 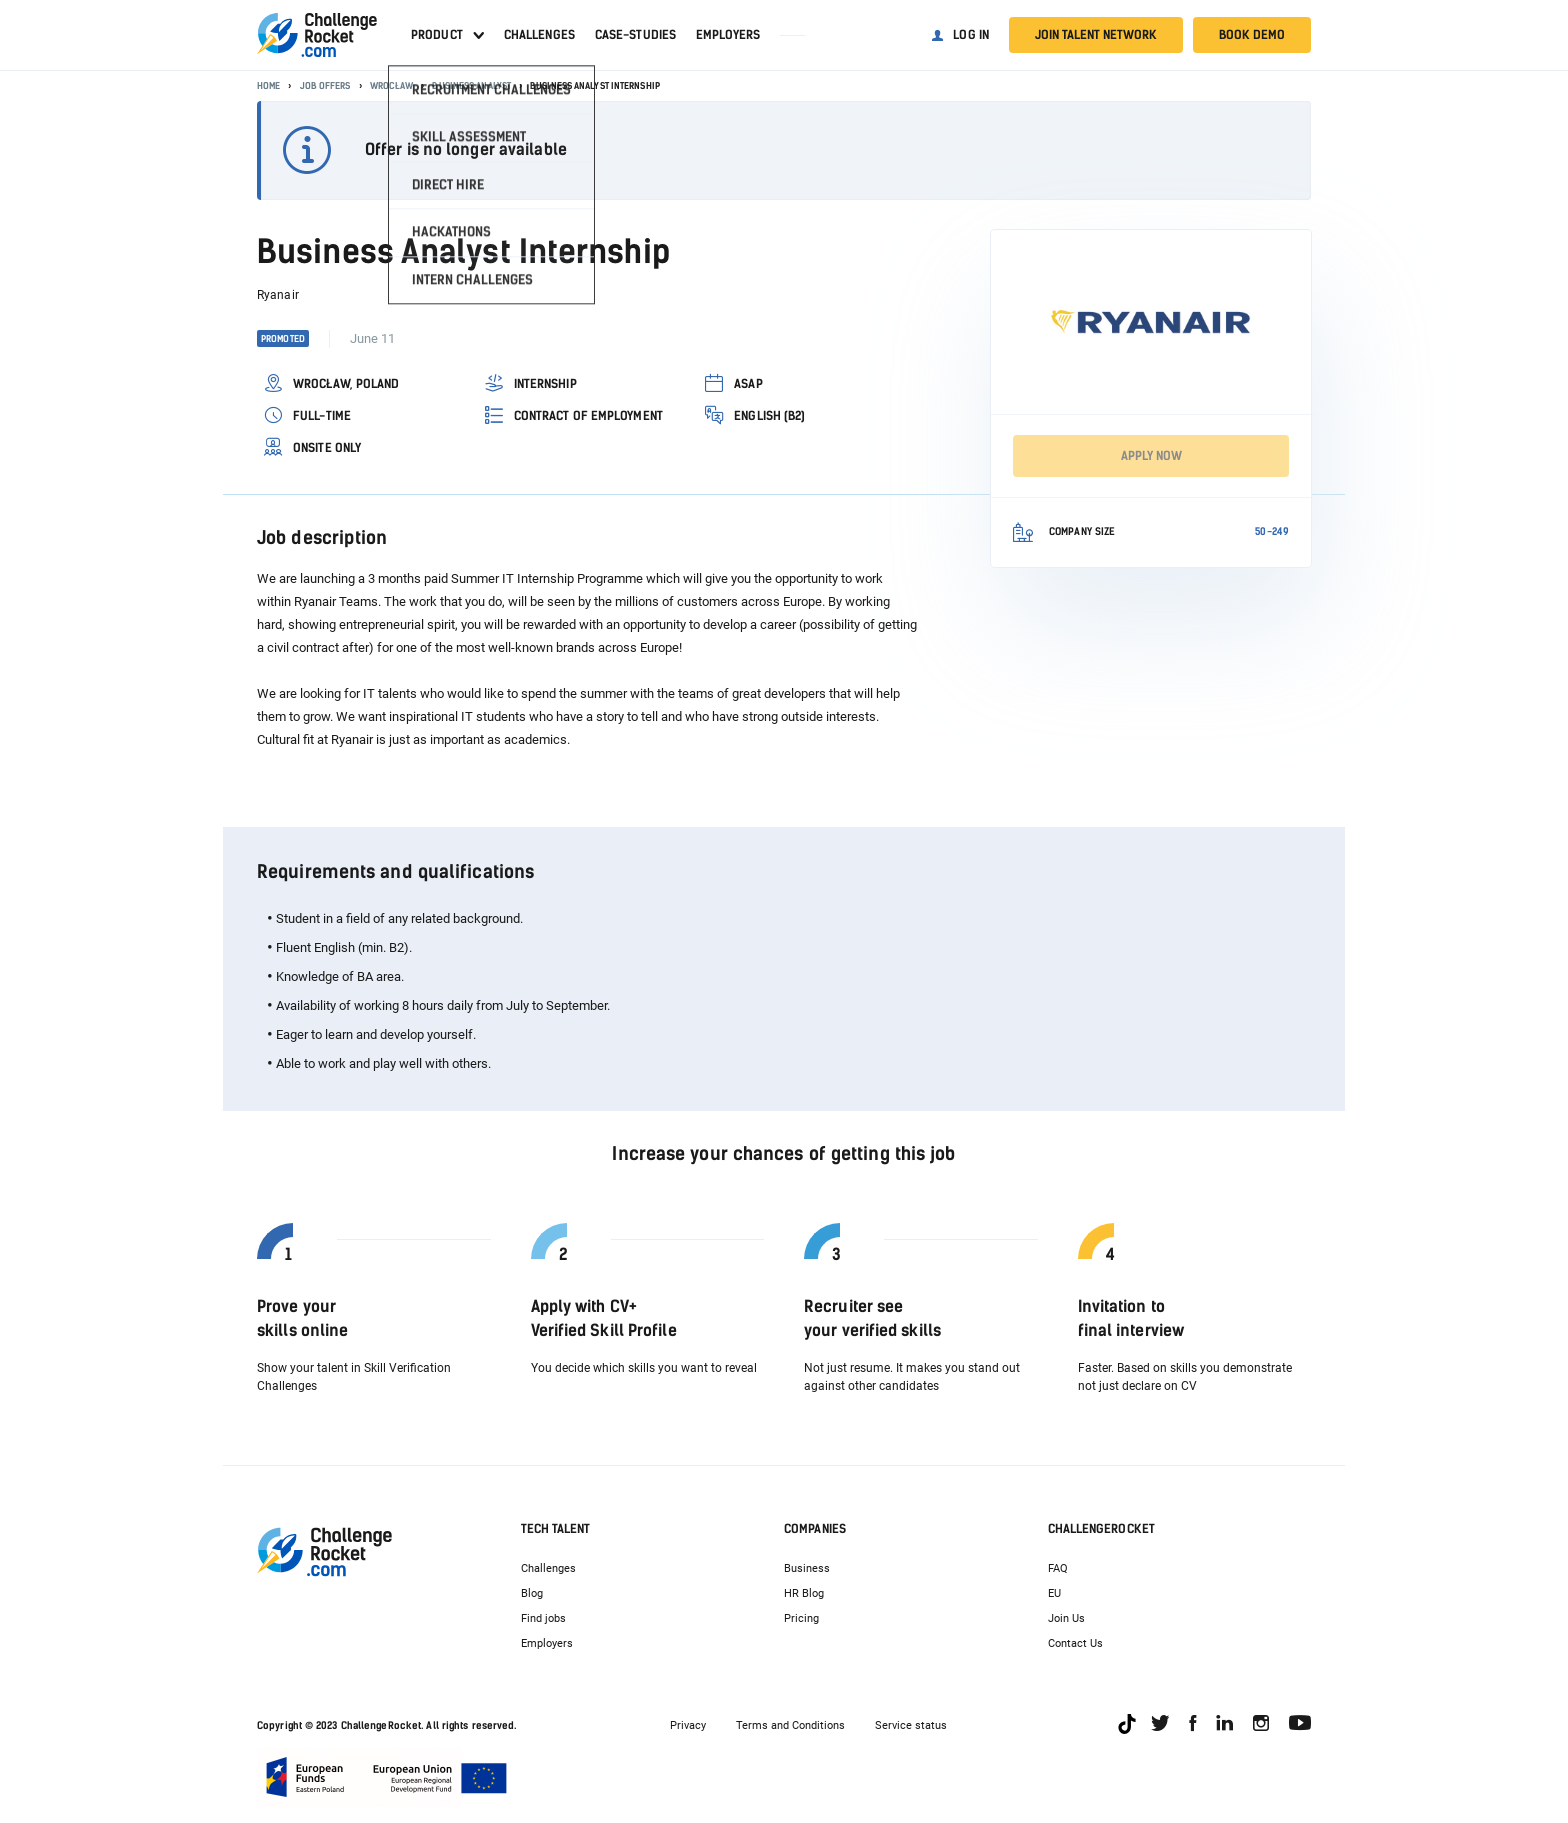 I want to click on Case-studies, so click(x=635, y=35).